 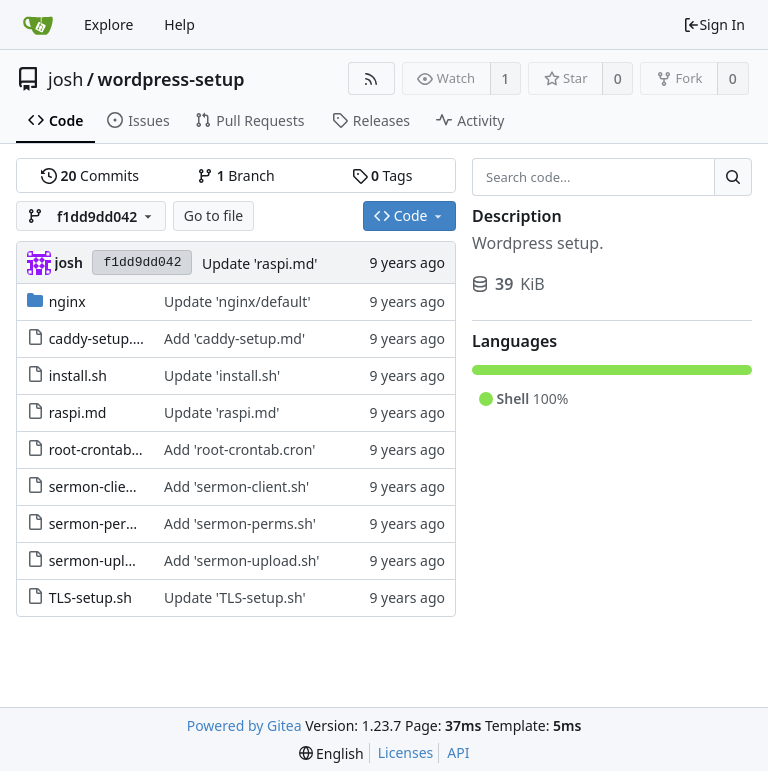 What do you see at coordinates (244, 725) in the screenshot?
I see `Powered by Gitea` at bounding box center [244, 725].